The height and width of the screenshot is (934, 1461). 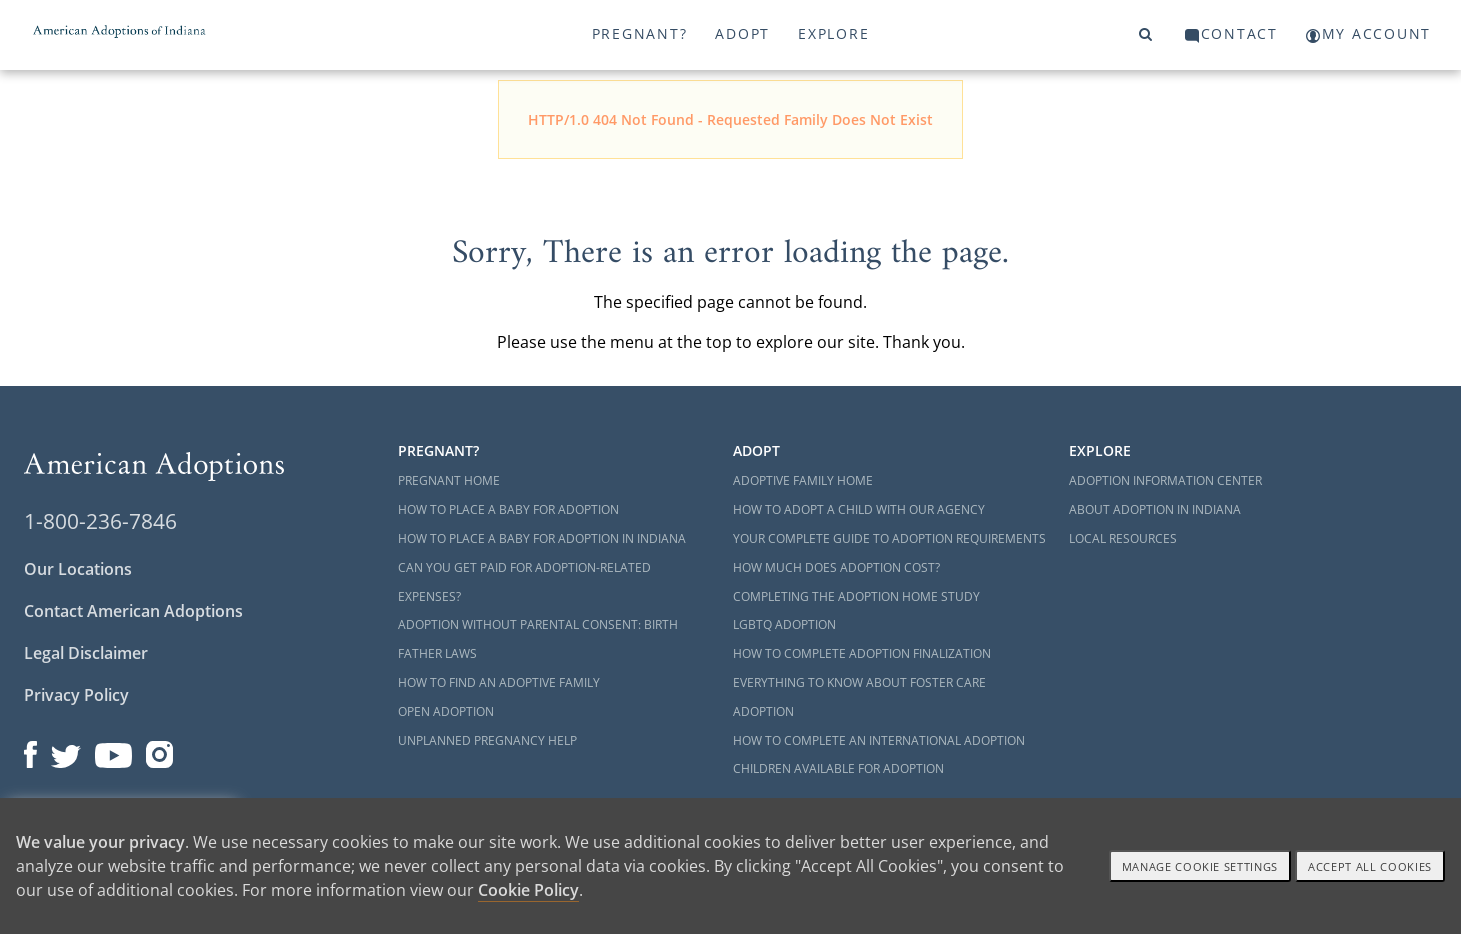 I want to click on Unplanned Pregnancy Help, so click(x=487, y=740).